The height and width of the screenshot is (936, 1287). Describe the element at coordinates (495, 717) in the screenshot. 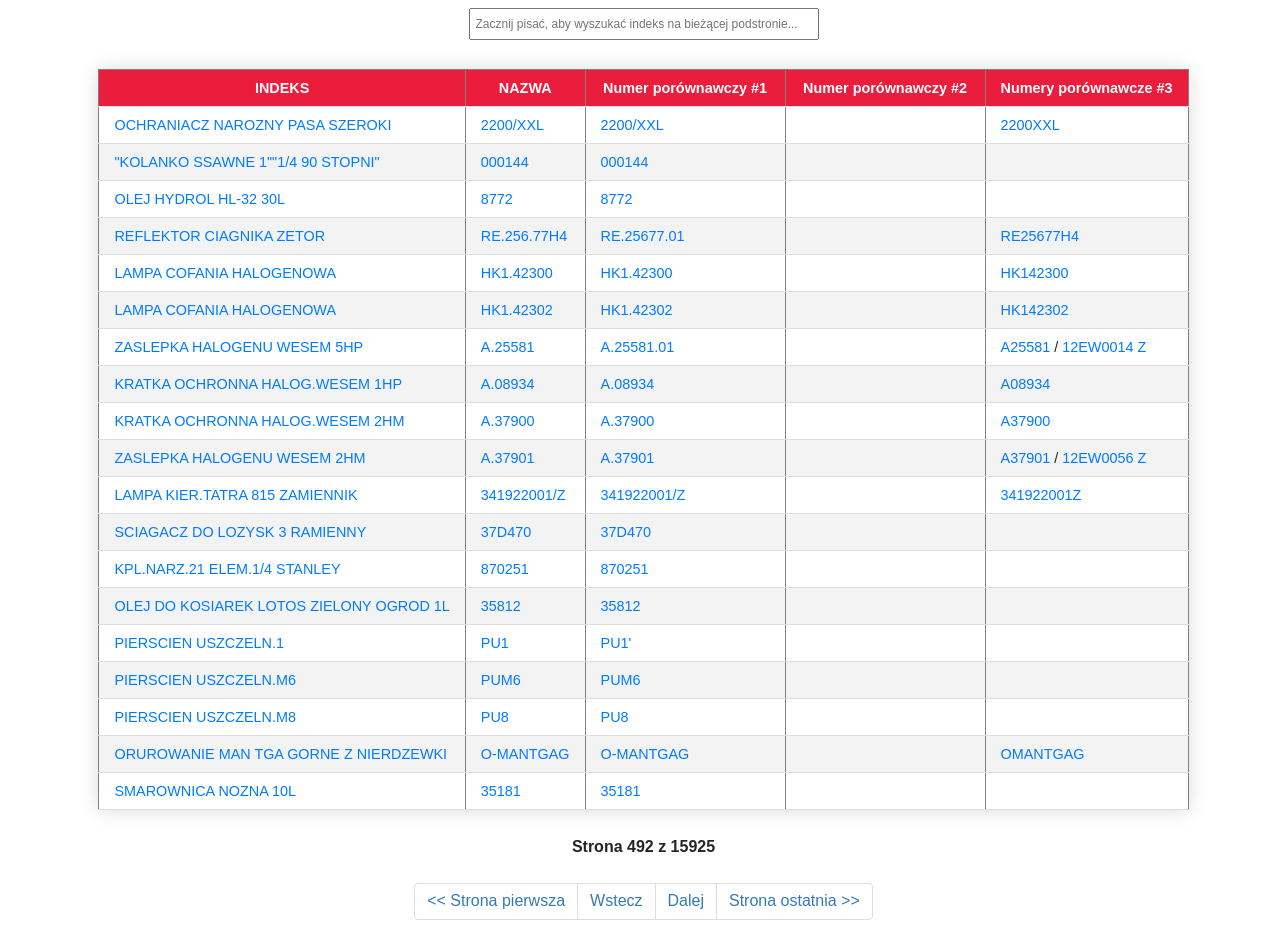

I see `PU8` at that location.